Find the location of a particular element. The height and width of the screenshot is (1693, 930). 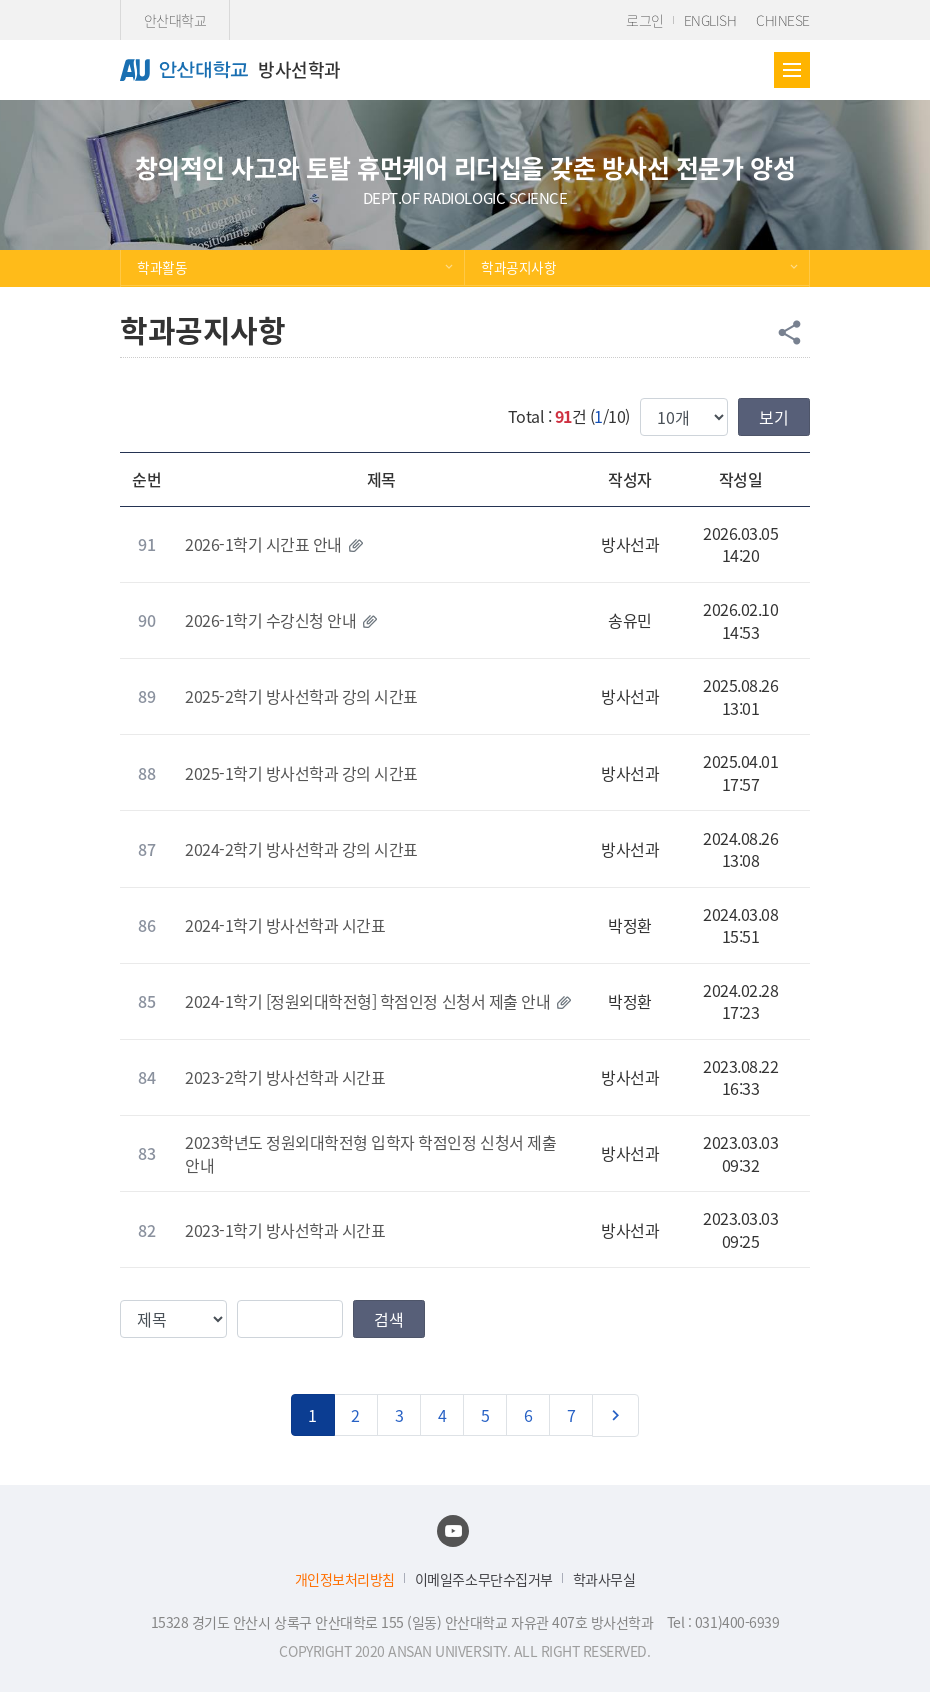

2024-1학기 [정원외대학전형] 학점인정 신청서 제출 안내 is located at coordinates (367, 1001).